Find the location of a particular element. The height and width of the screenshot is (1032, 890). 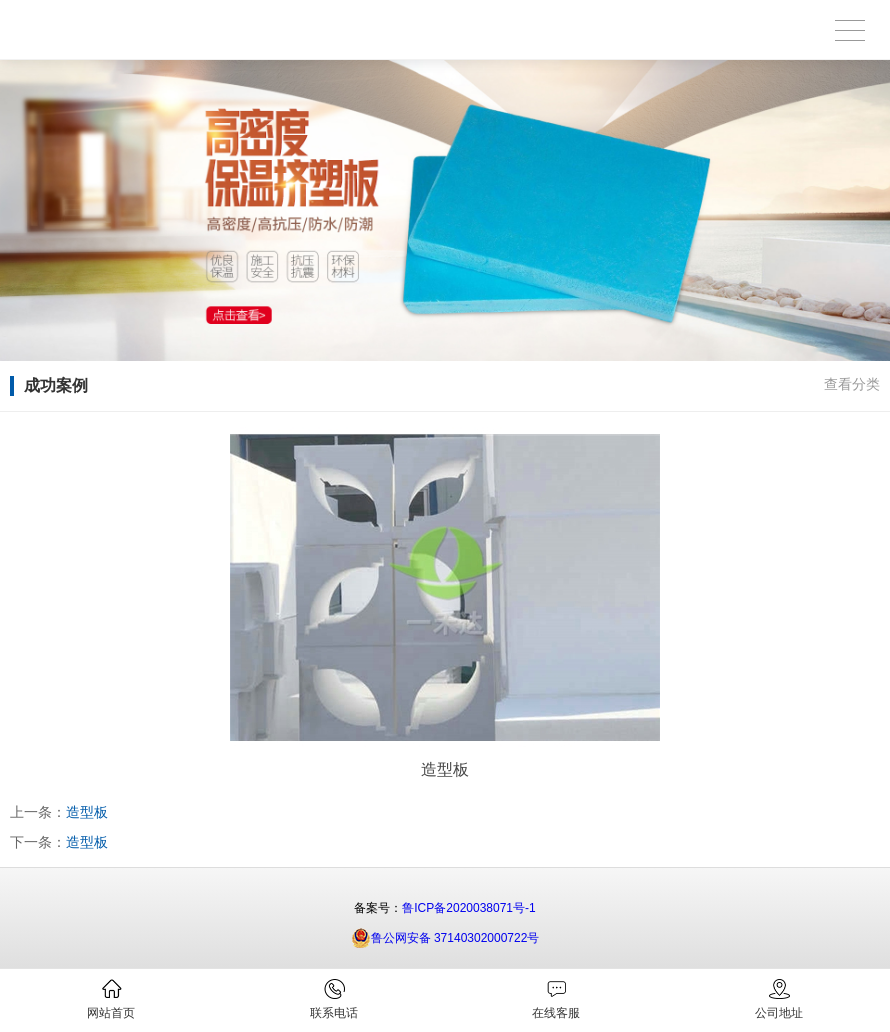

鲁ICP备2020038071号-1 is located at coordinates (468, 908).